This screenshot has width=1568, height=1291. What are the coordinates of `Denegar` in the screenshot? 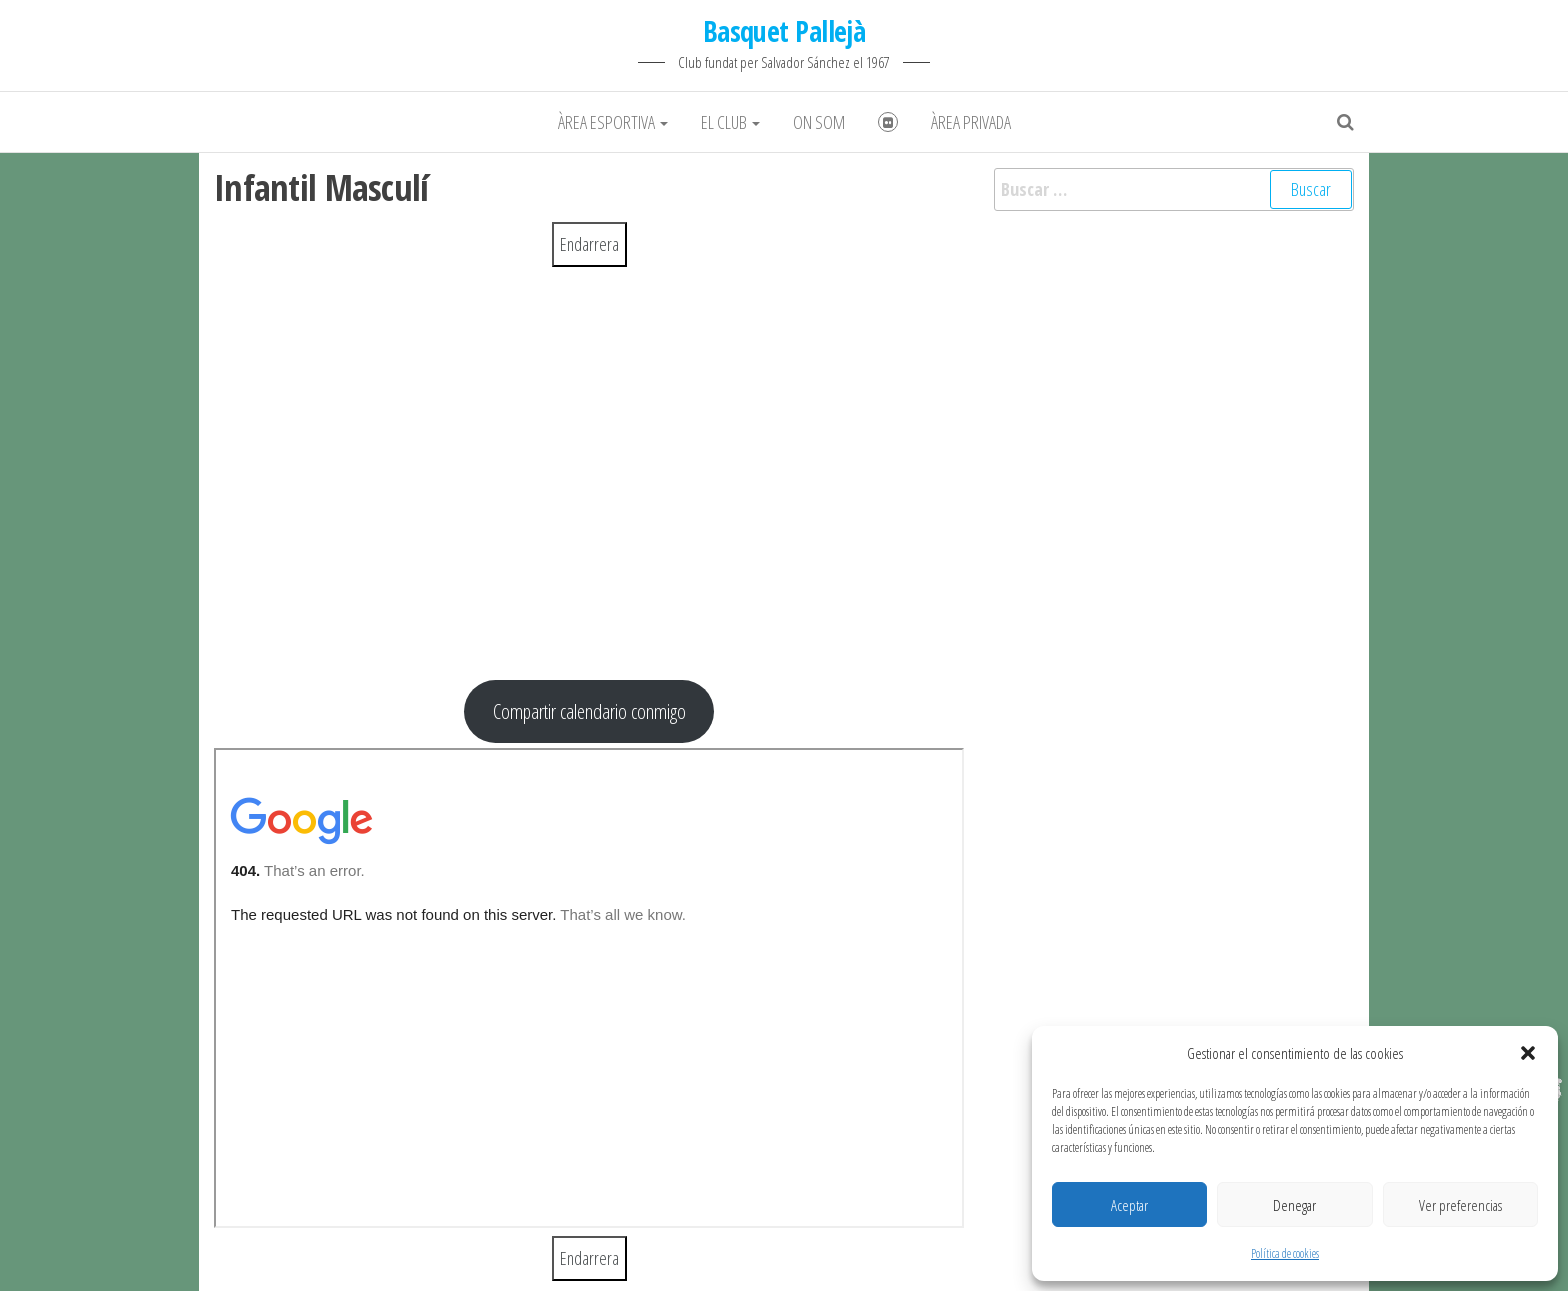 It's located at (1294, 1205).